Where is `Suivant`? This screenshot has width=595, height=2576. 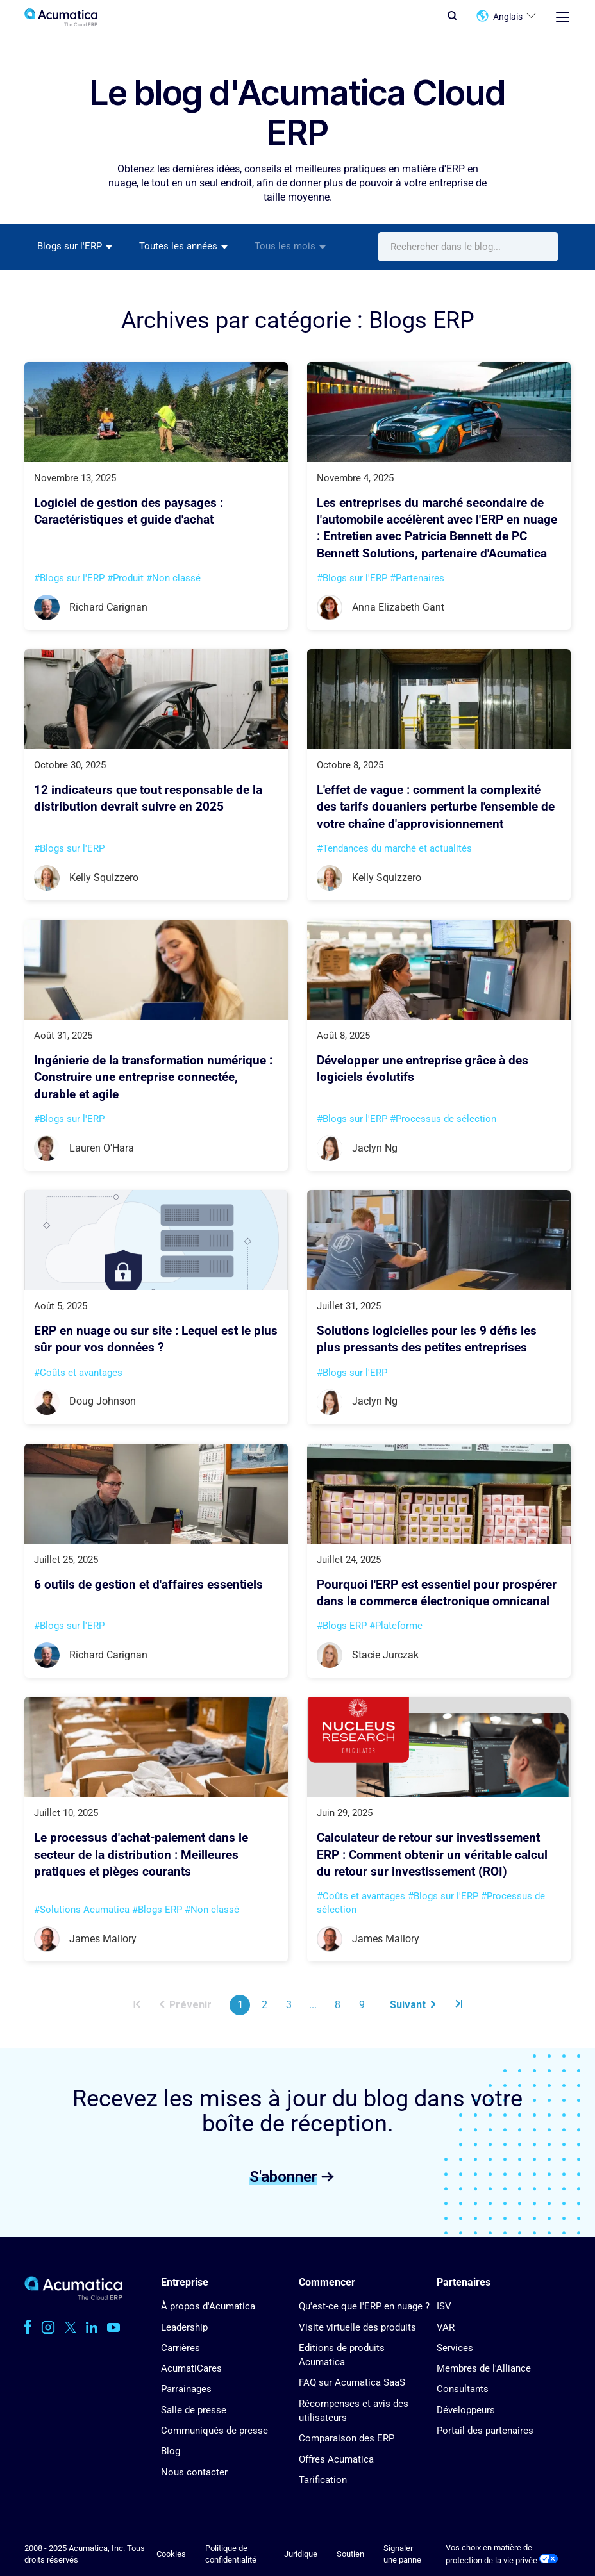
Suivant is located at coordinates (413, 2005).